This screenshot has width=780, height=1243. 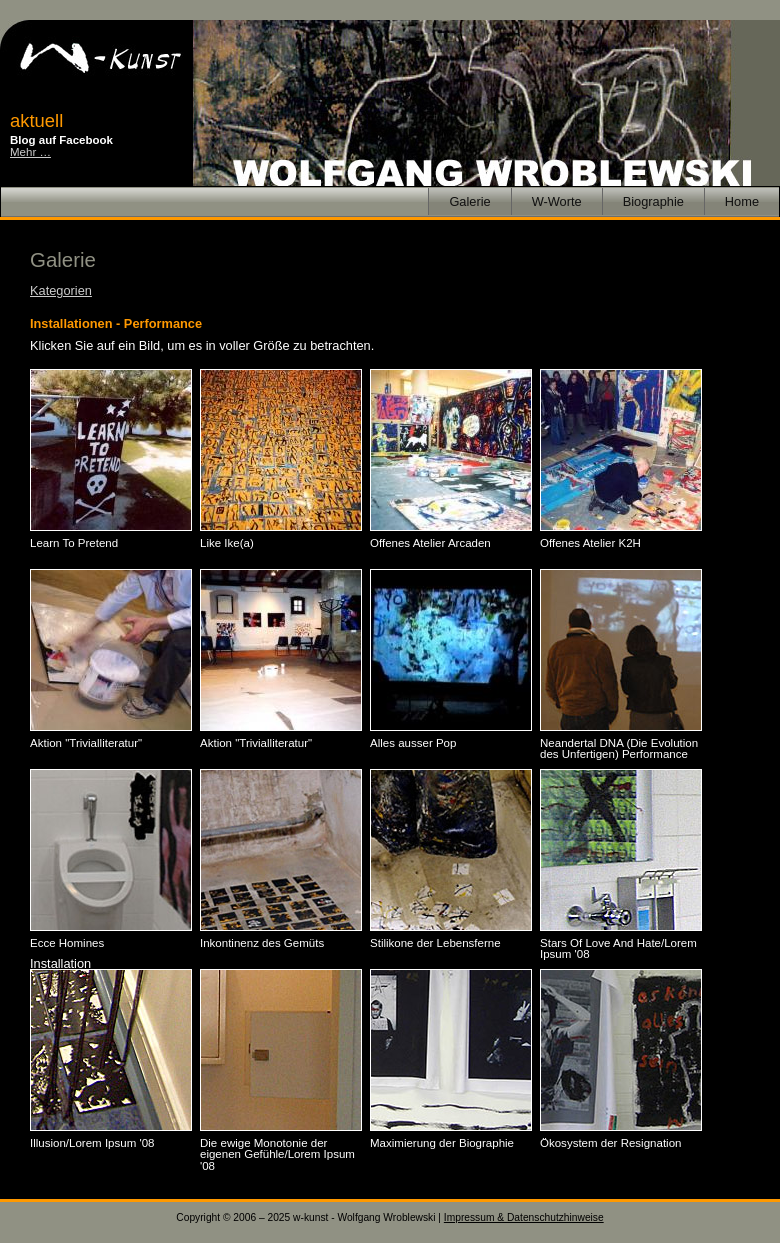 I want to click on Biographie, so click(x=653, y=201).